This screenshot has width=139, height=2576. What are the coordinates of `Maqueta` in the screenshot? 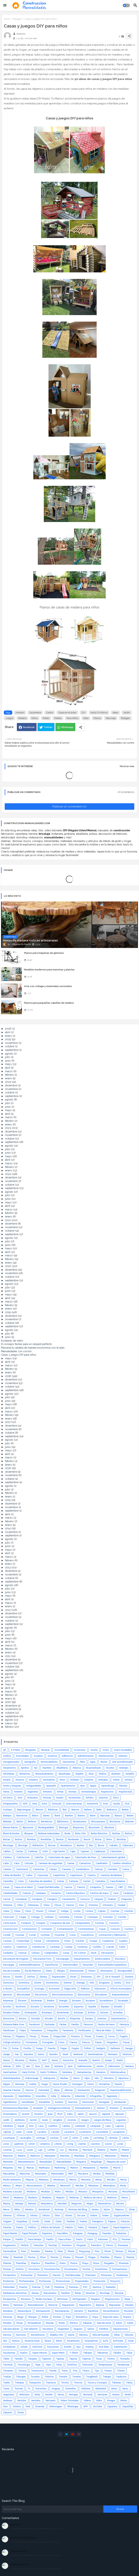 It's located at (81, 2162).